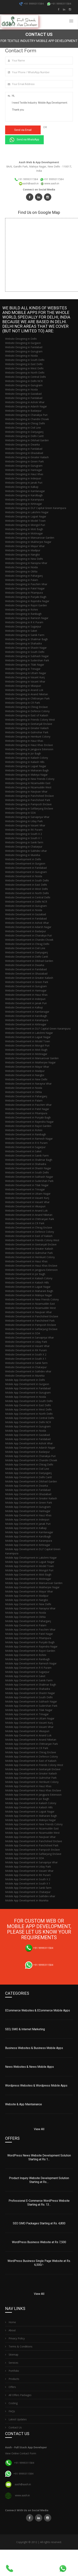 The image size is (78, 2576). Describe the element at coordinates (25, 546) in the screenshot. I see `Website Designing in Mayur Vihar` at that location.